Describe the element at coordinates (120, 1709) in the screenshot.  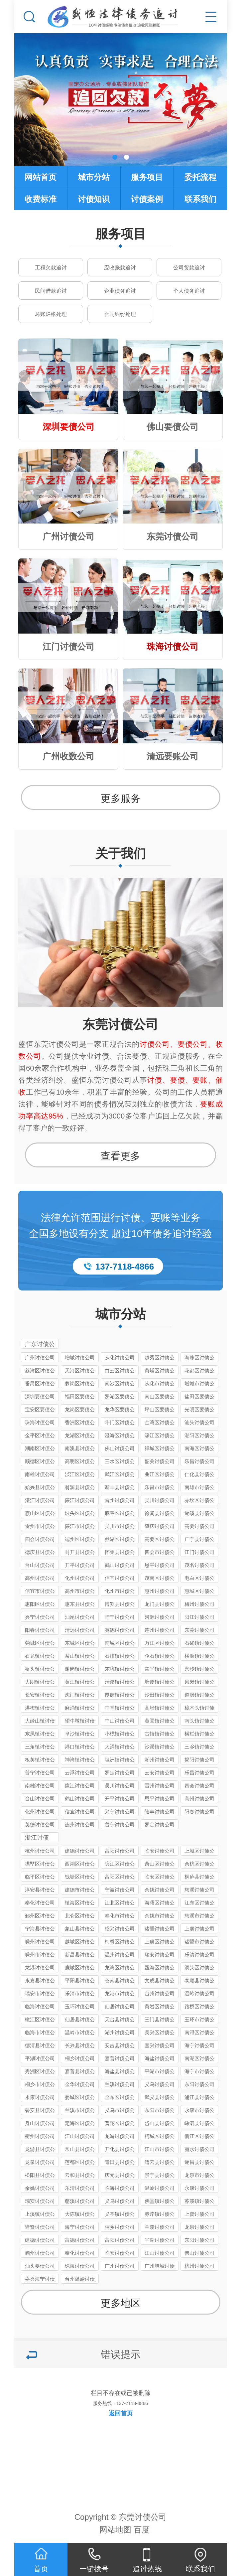
I see `中堂镇讨债公司` at that location.